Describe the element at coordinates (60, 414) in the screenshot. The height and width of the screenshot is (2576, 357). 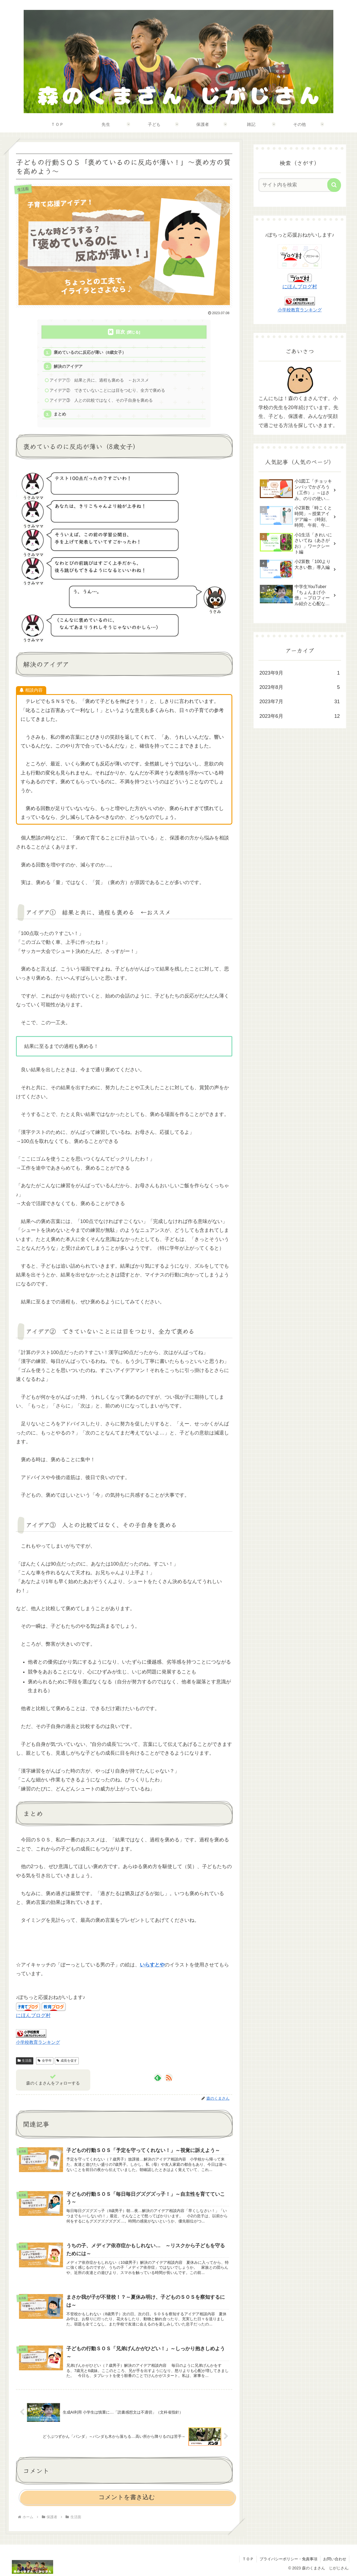
I see `まとめ` at that location.